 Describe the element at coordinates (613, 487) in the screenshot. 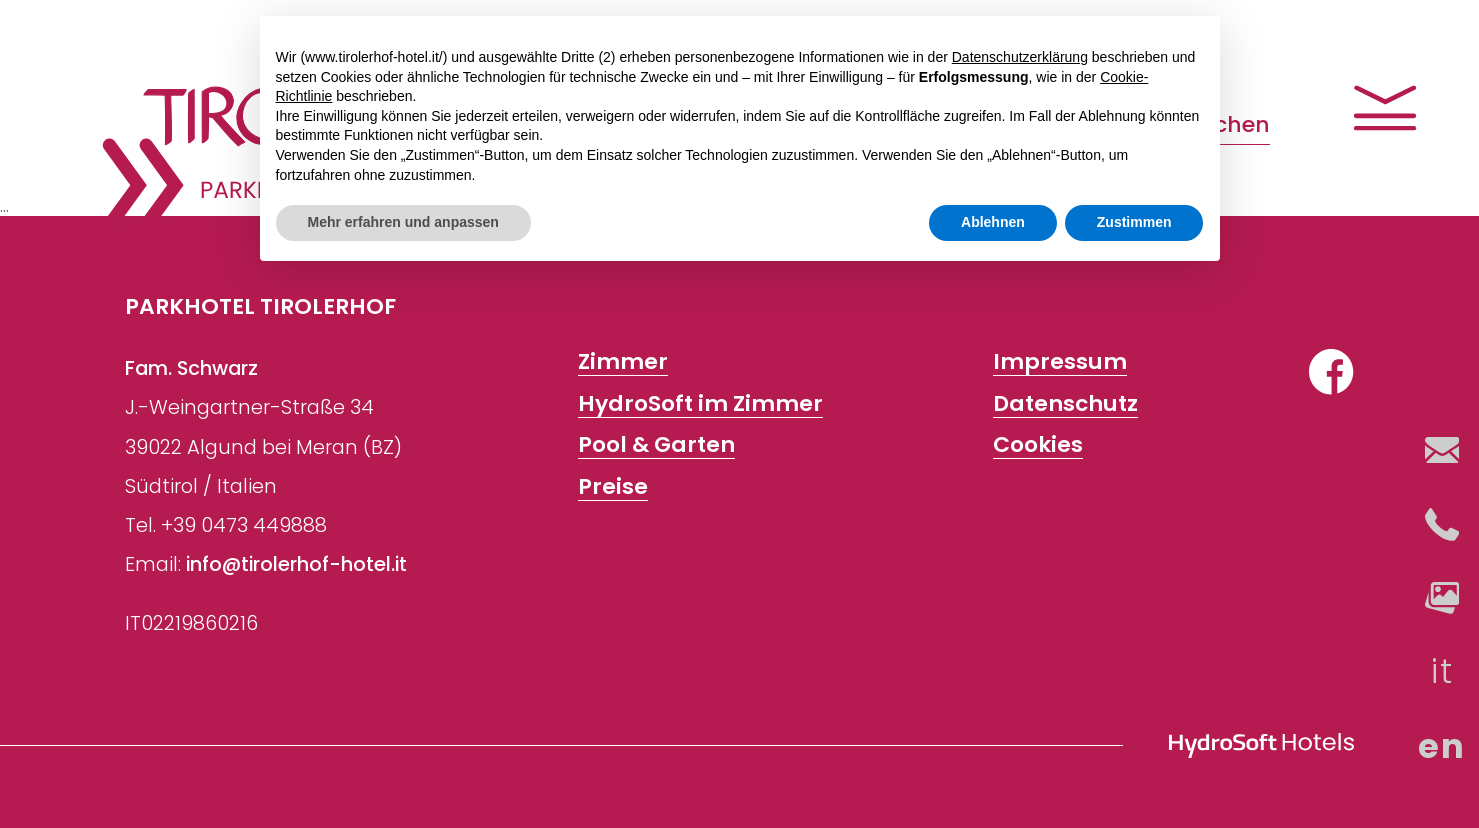

I see `Preise` at that location.